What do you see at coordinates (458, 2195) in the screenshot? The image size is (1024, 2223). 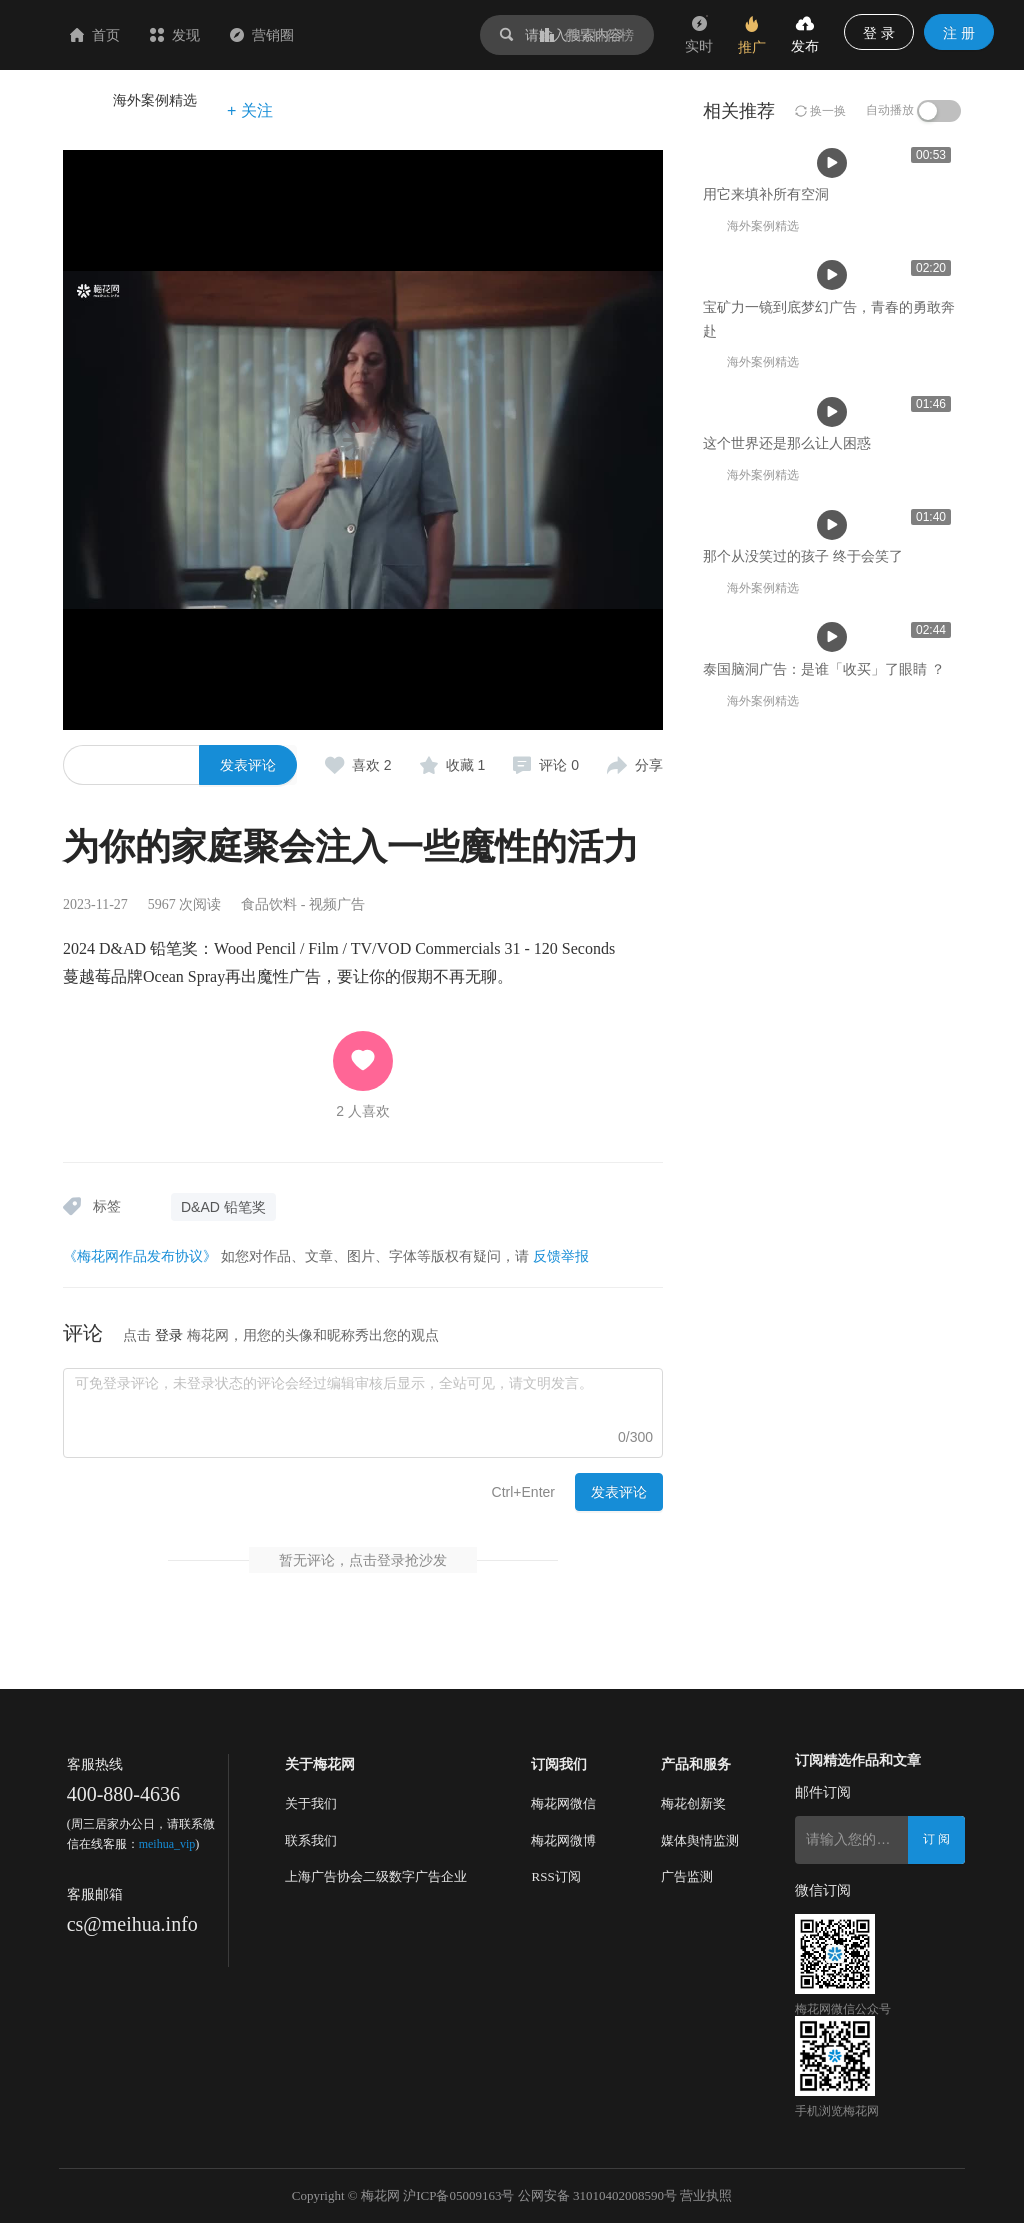 I see `沪ICP备05009163号` at bounding box center [458, 2195].